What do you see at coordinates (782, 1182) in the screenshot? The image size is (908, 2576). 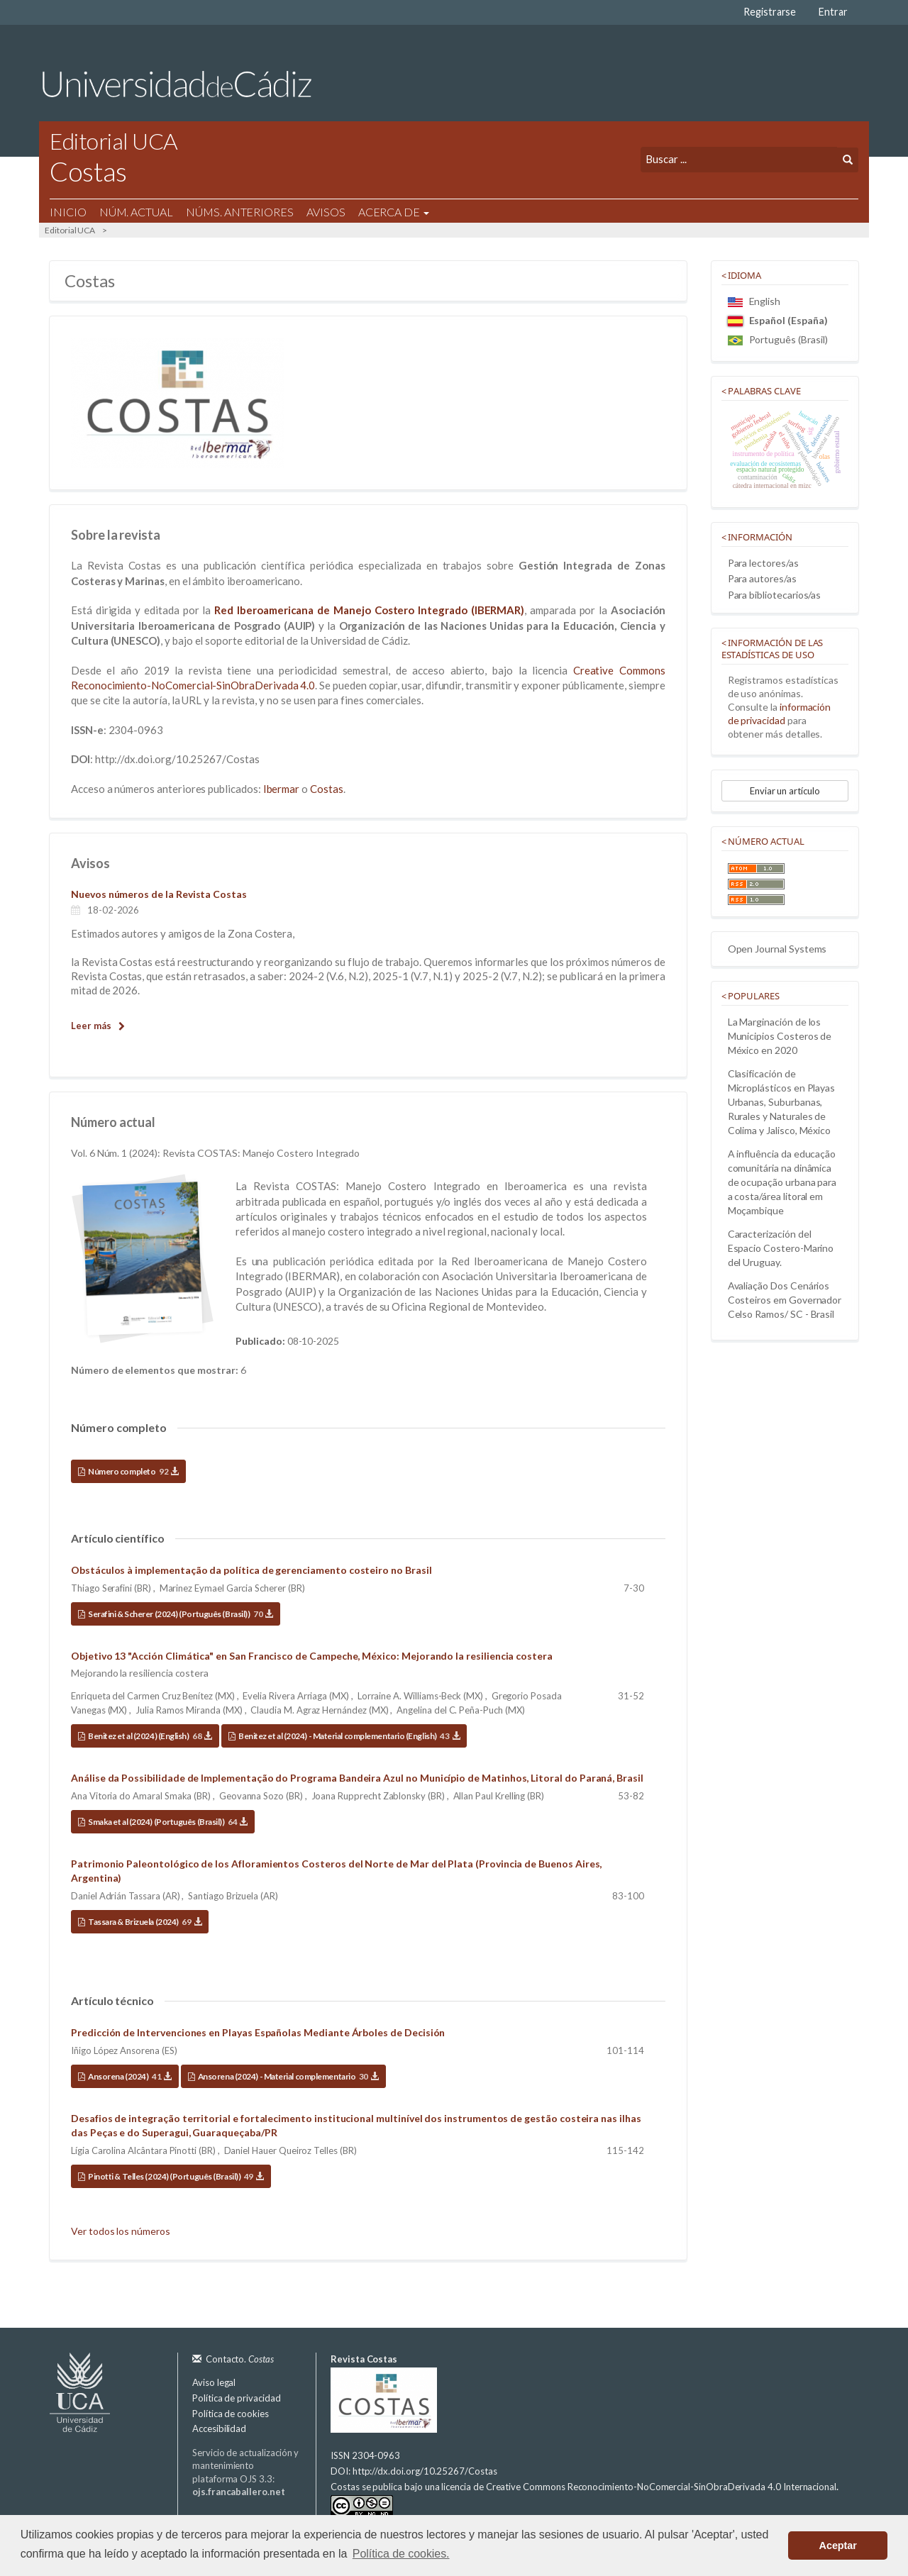 I see `A influência da educação comunitária na dinâmica de ocupação urbana para a costa/área litoral em Moçambique` at bounding box center [782, 1182].